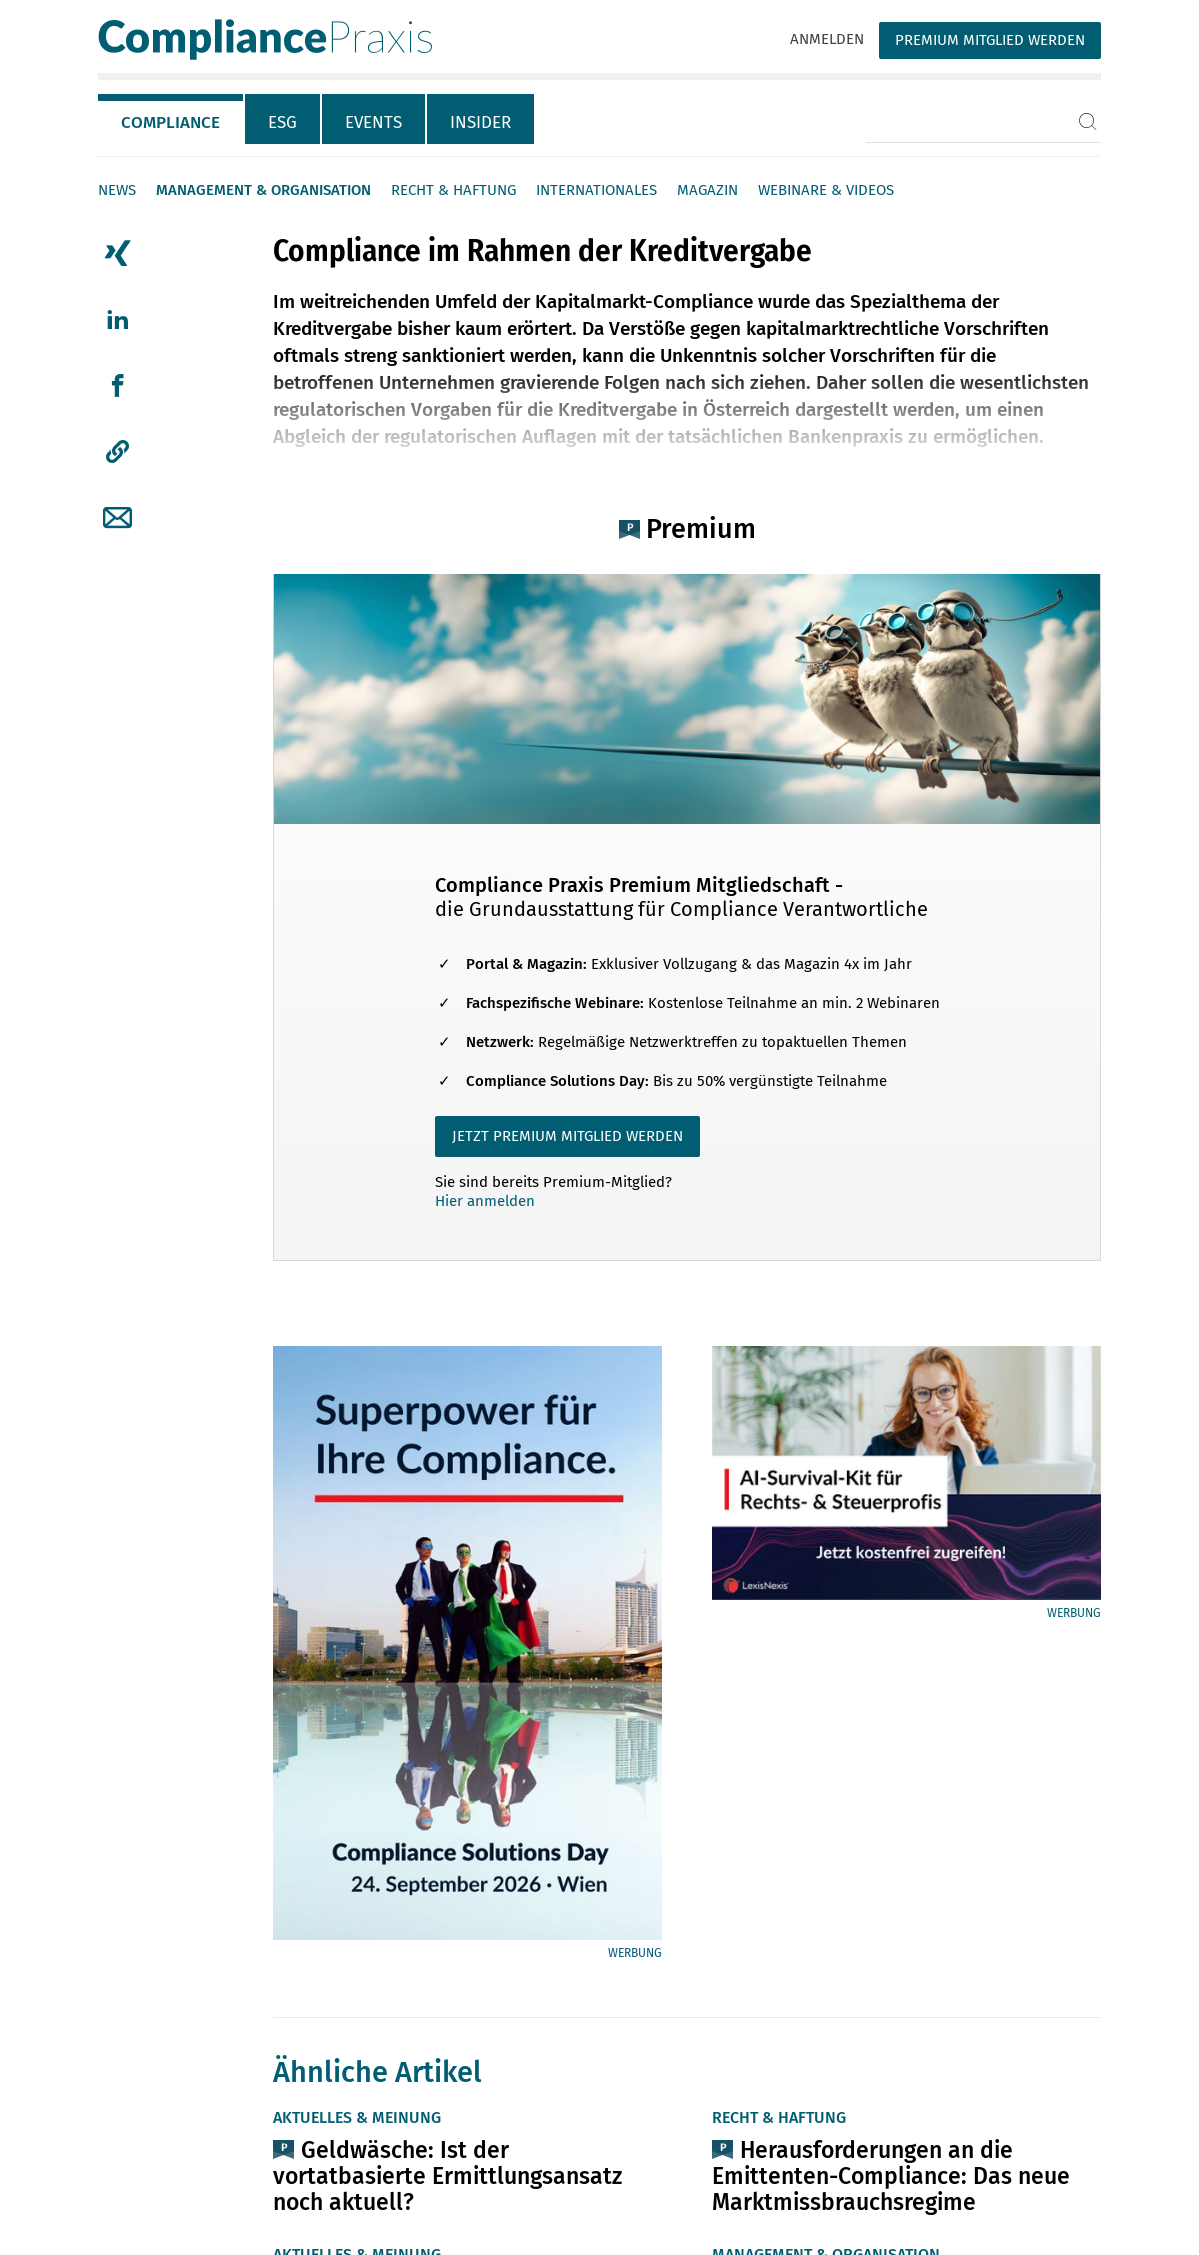  What do you see at coordinates (263, 190) in the screenshot?
I see `Management & Organisation` at bounding box center [263, 190].